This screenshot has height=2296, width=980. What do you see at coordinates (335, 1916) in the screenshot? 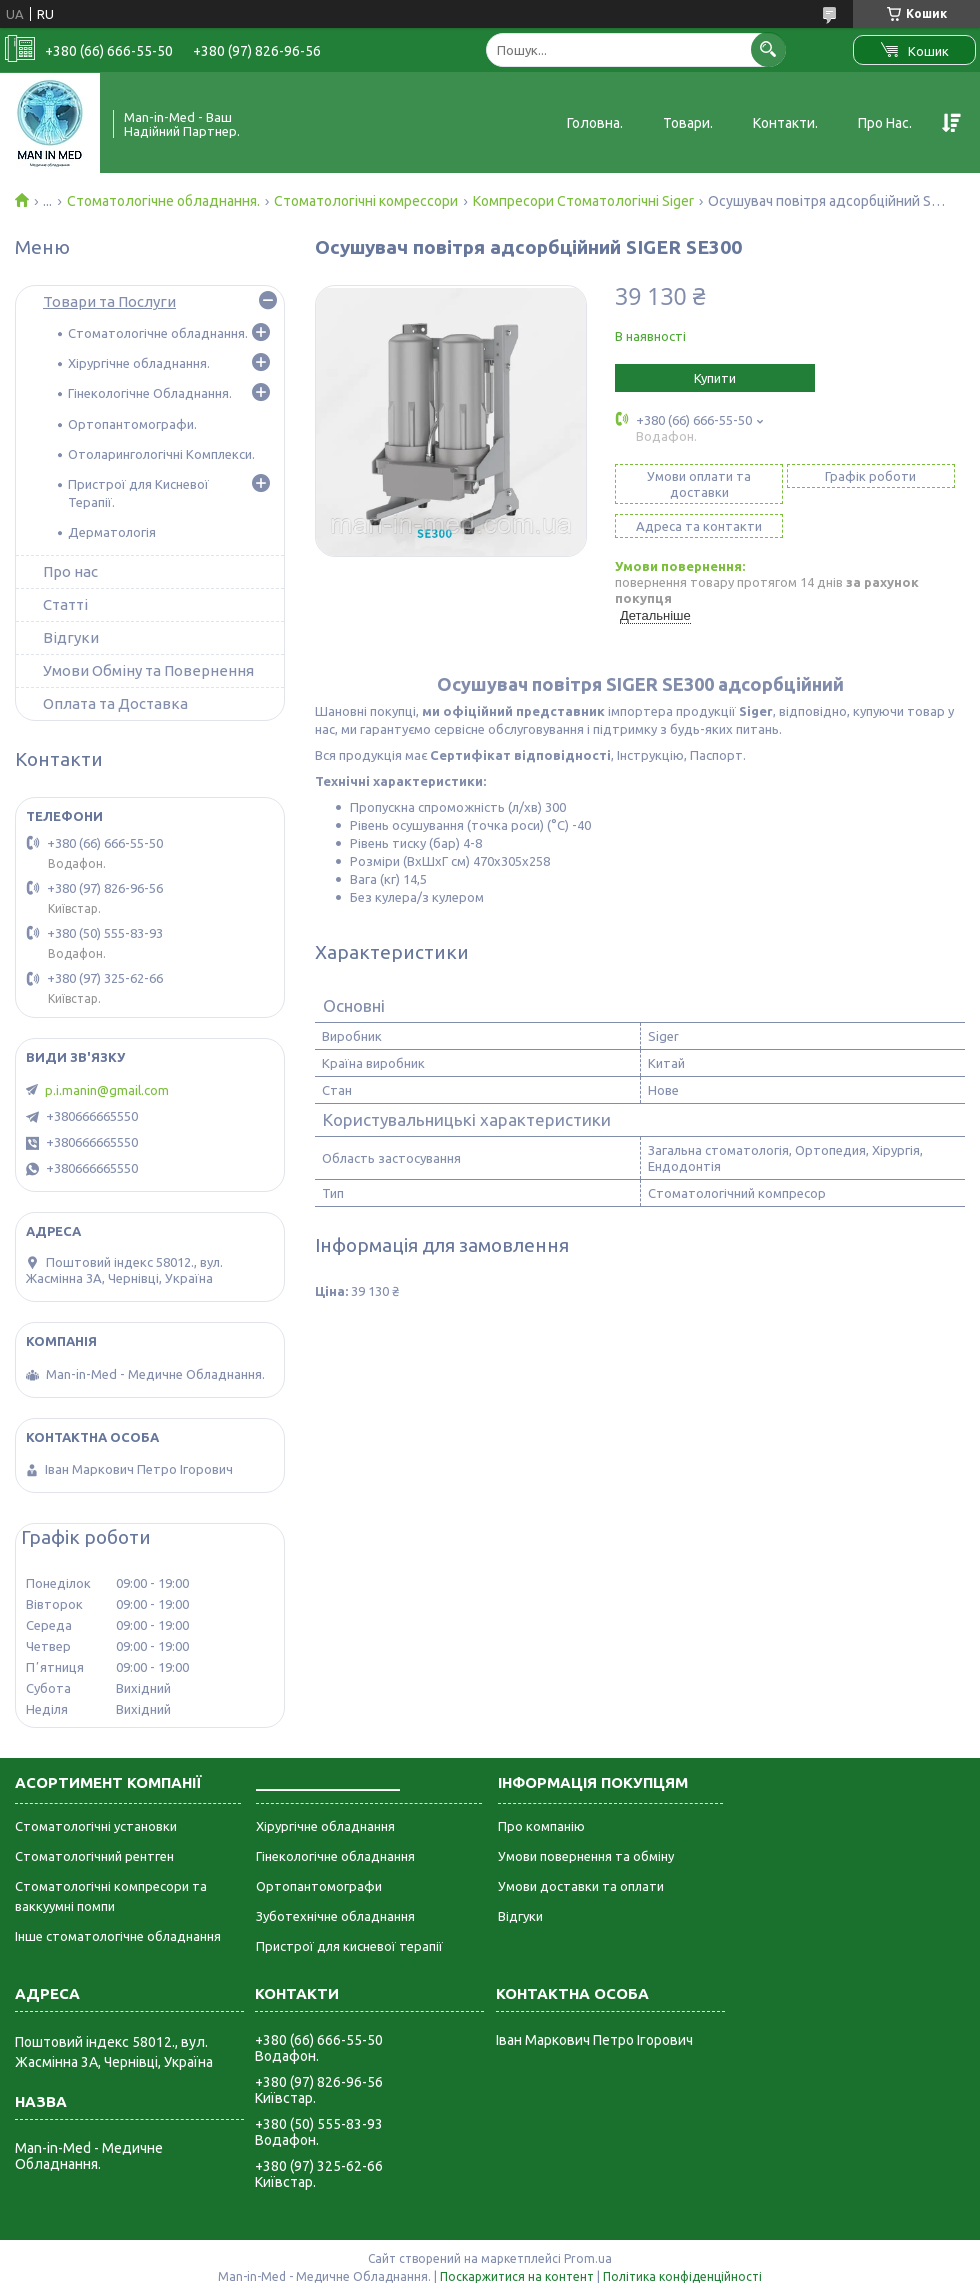
I see `Зуботехнічне обладнання` at bounding box center [335, 1916].